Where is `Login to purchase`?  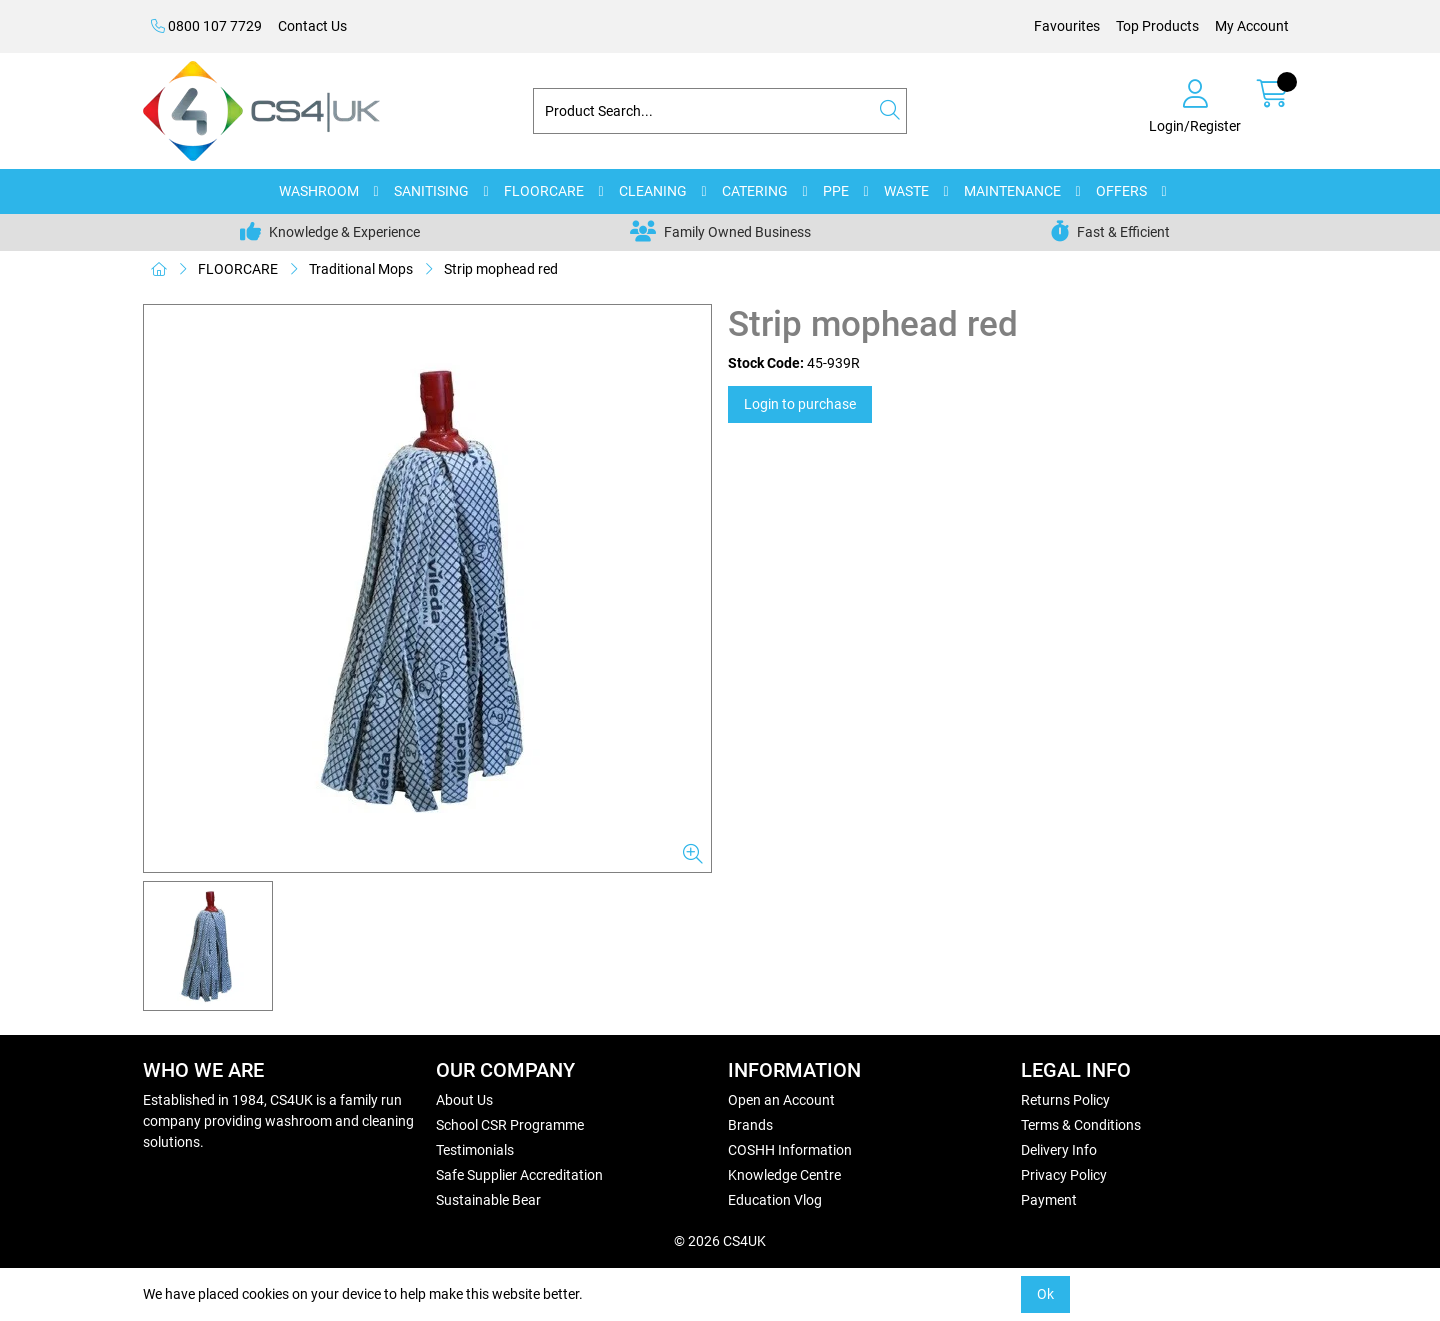 Login to purchase is located at coordinates (800, 404).